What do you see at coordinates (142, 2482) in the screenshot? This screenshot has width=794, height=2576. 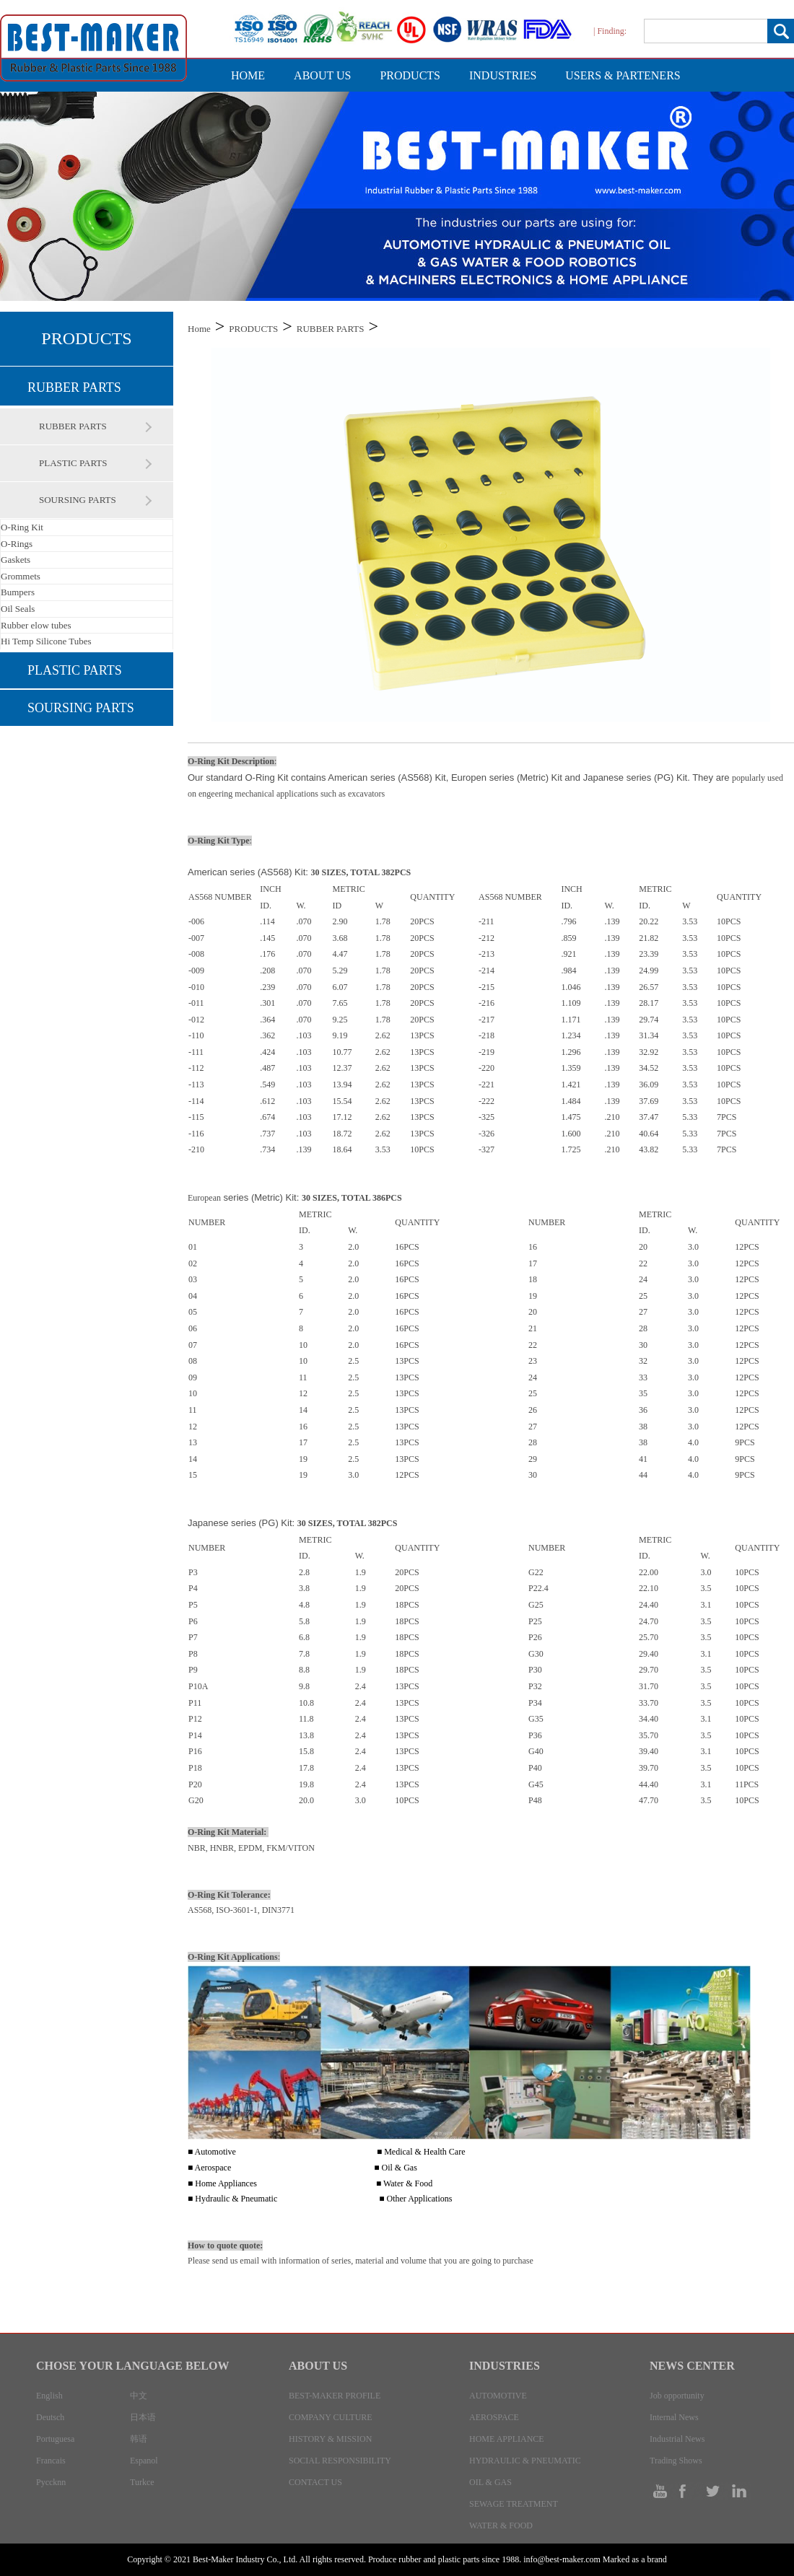 I see `Turkce` at bounding box center [142, 2482].